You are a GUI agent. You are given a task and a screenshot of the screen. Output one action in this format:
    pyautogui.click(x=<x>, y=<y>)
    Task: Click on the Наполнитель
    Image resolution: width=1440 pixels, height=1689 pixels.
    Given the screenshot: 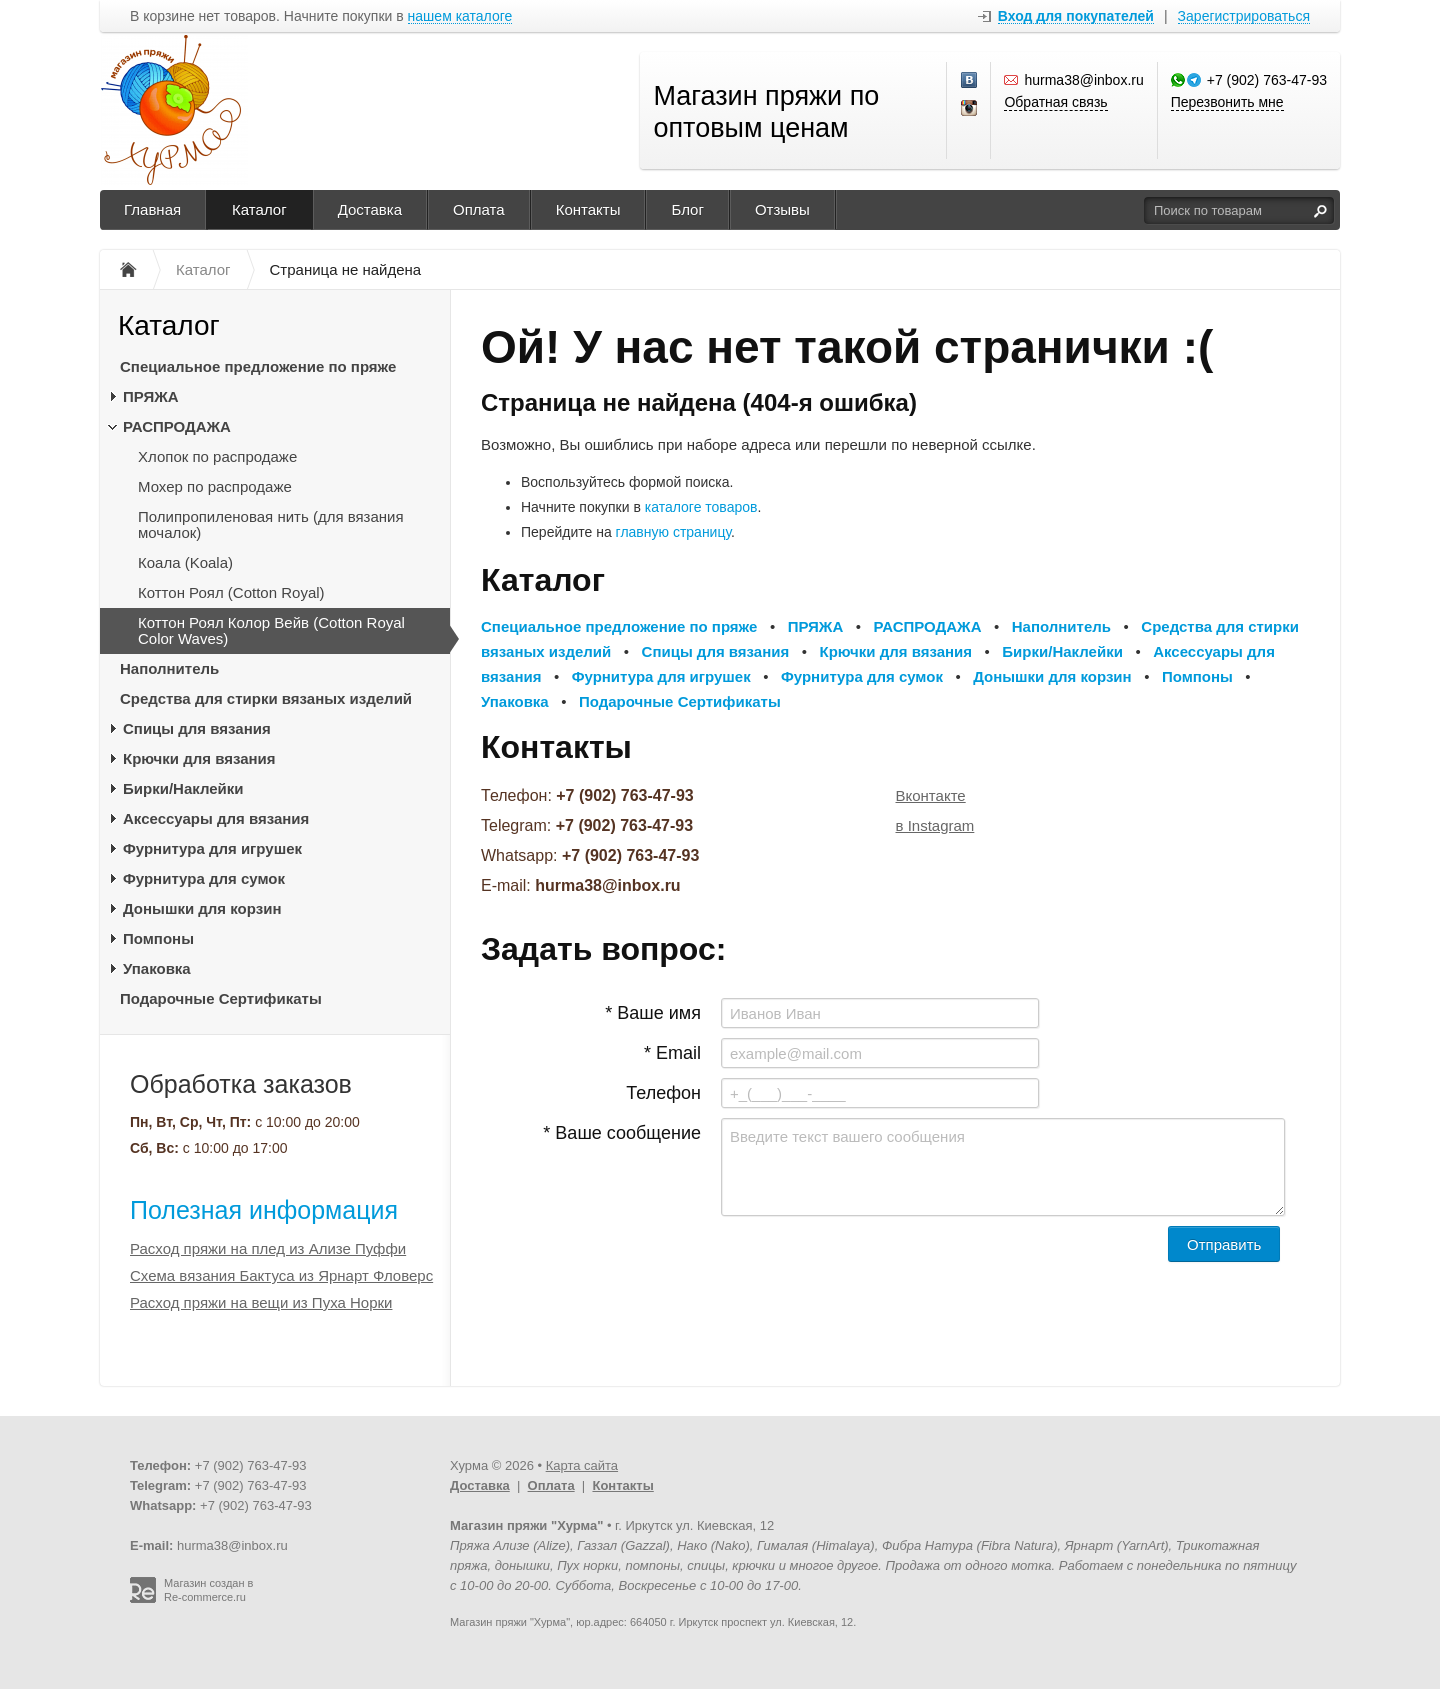 What is the action you would take?
    pyautogui.click(x=169, y=668)
    